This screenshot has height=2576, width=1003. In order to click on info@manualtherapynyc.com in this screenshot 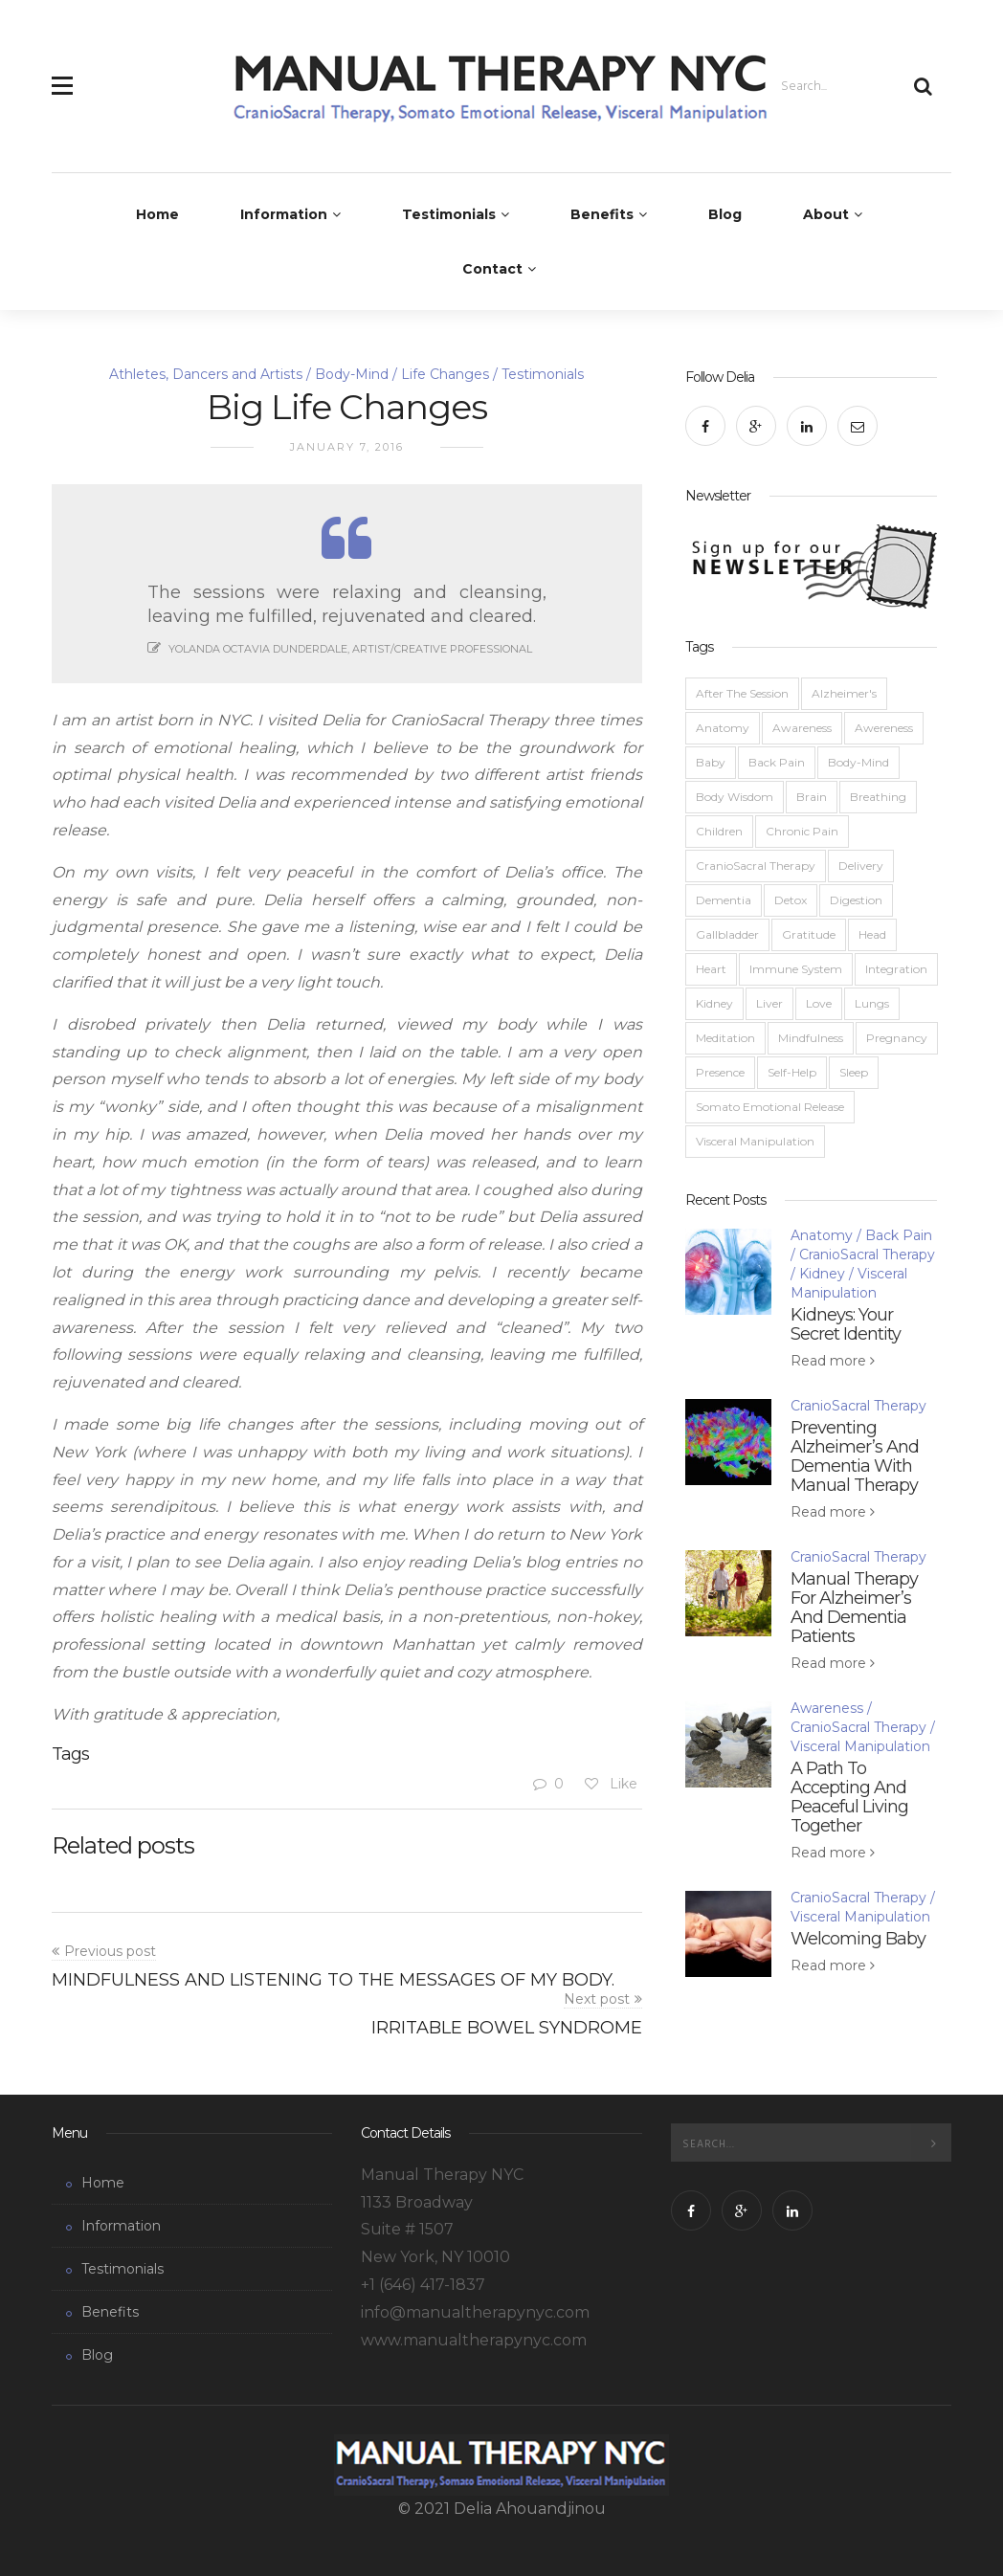, I will do `click(475, 2312)`.